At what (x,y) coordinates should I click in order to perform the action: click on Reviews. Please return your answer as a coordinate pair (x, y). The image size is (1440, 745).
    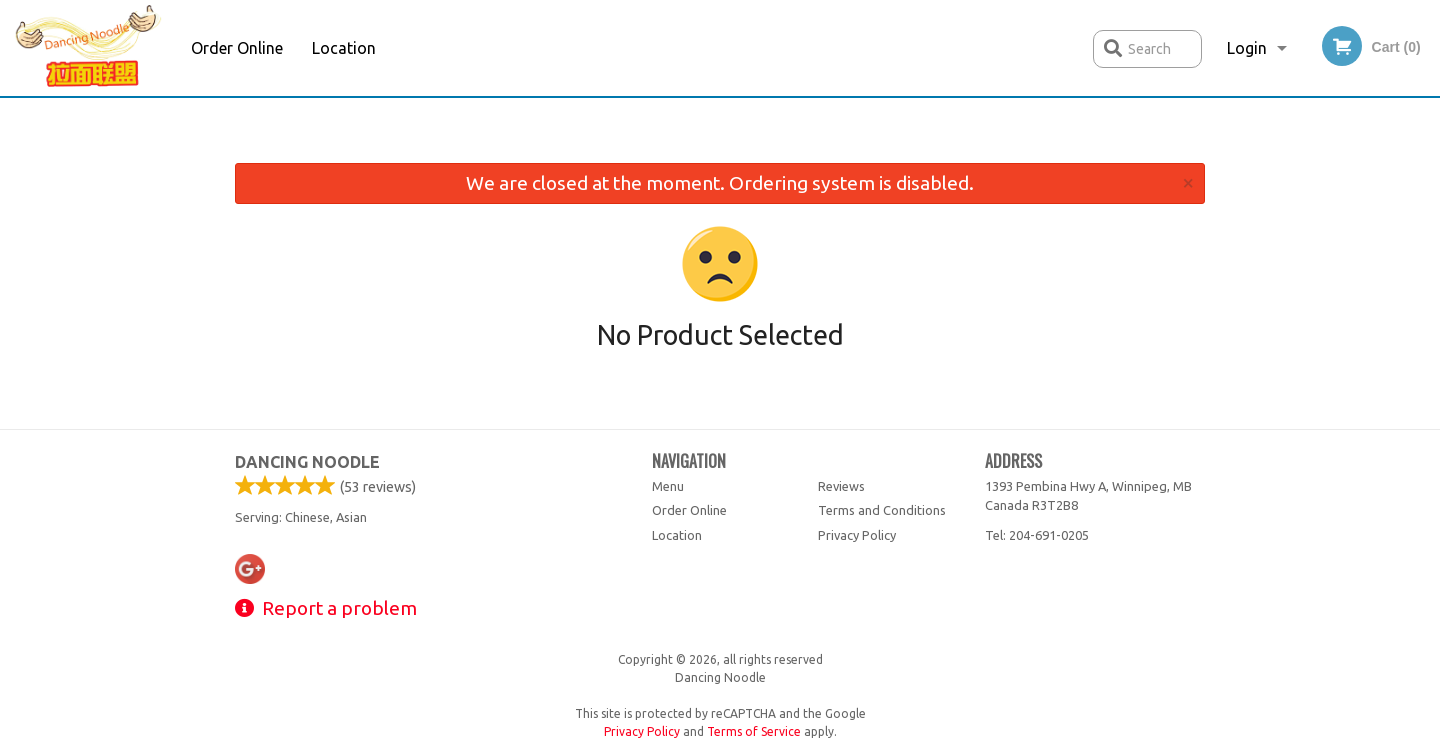
    Looking at the image, I should click on (841, 486).